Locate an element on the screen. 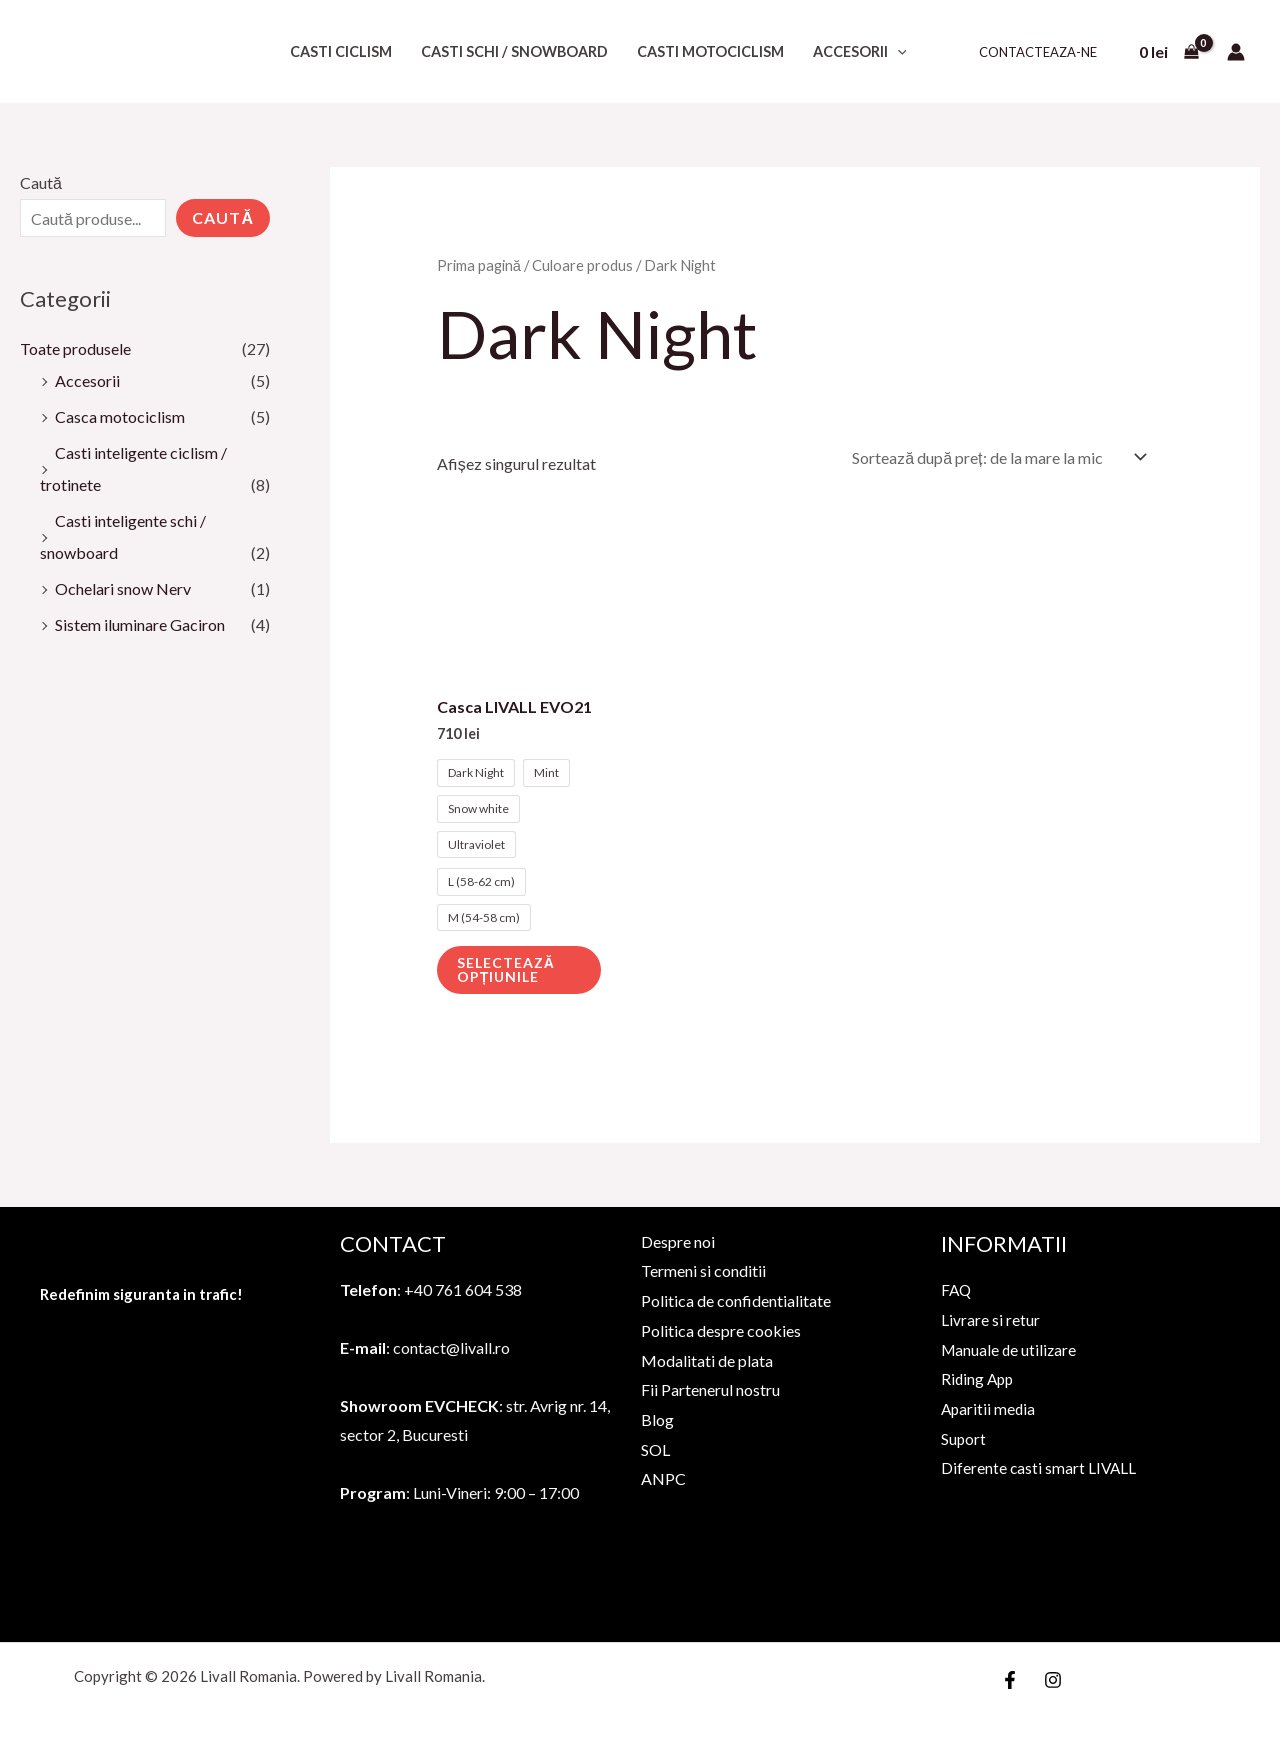 This screenshot has width=1280, height=1763. Casca motociclism is located at coordinates (120, 416).